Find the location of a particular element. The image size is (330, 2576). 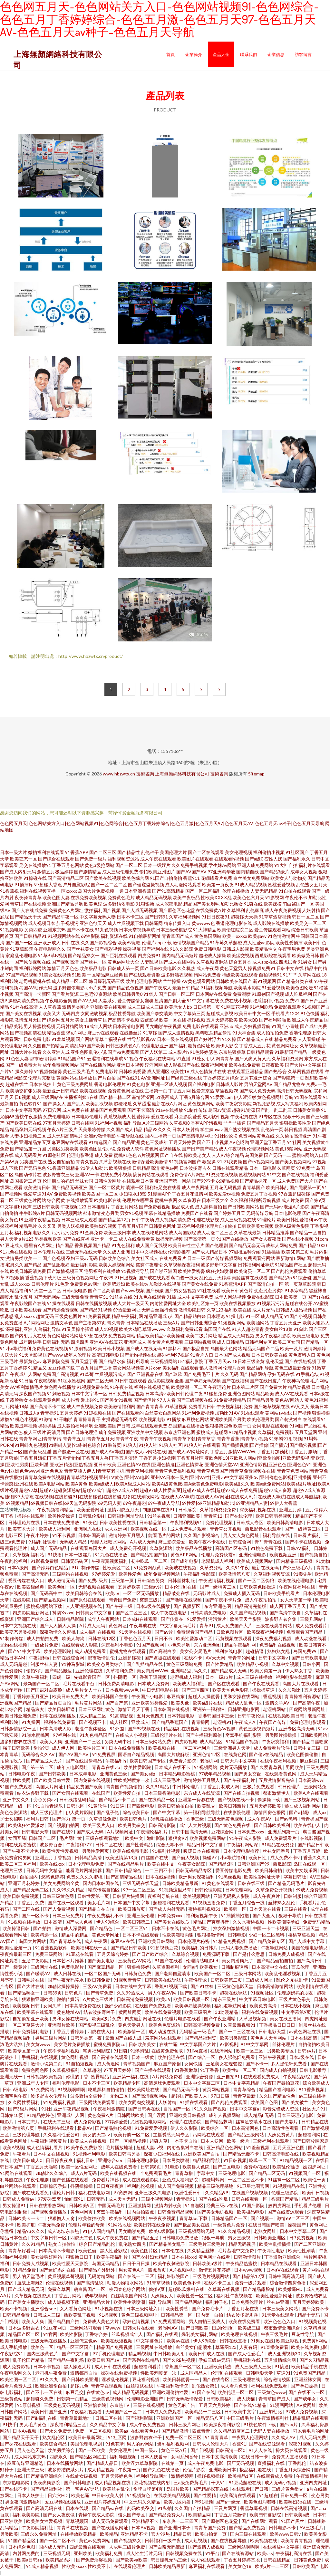

高清足球免费观看 is located at coordinates (162, 2083).